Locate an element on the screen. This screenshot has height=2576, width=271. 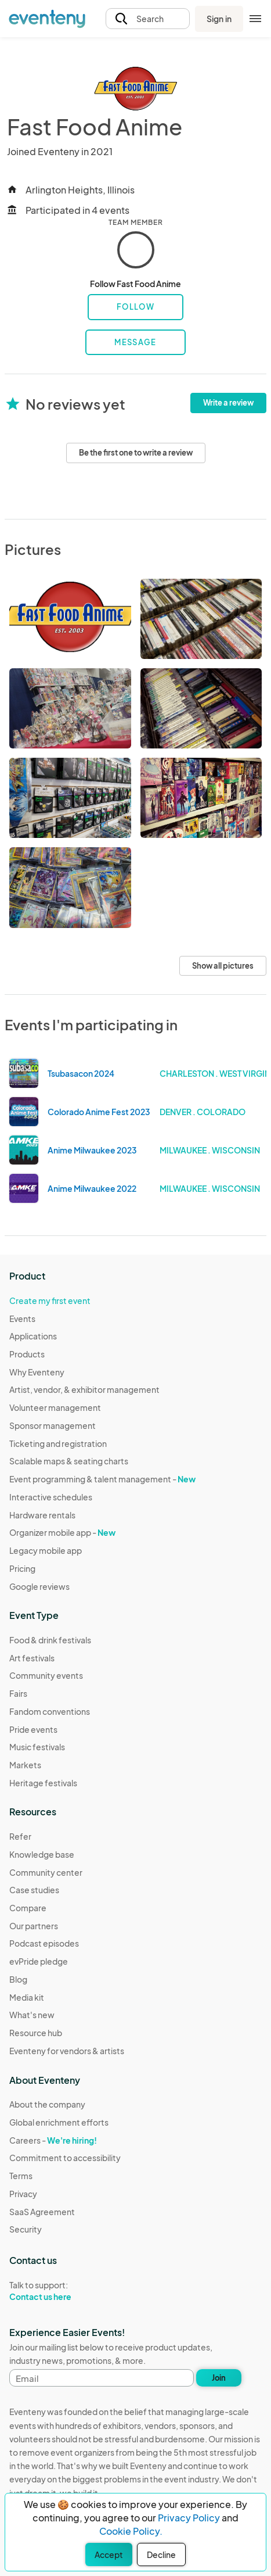
Decline is located at coordinates (161, 2554).